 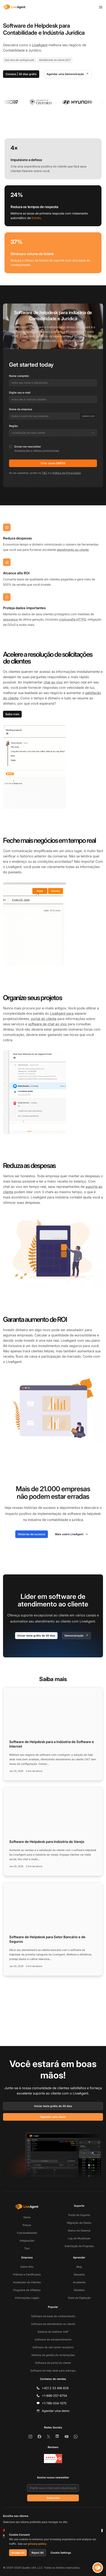 What do you see at coordinates (53, 2497) in the screenshot?
I see `Subscribe` at bounding box center [53, 2497].